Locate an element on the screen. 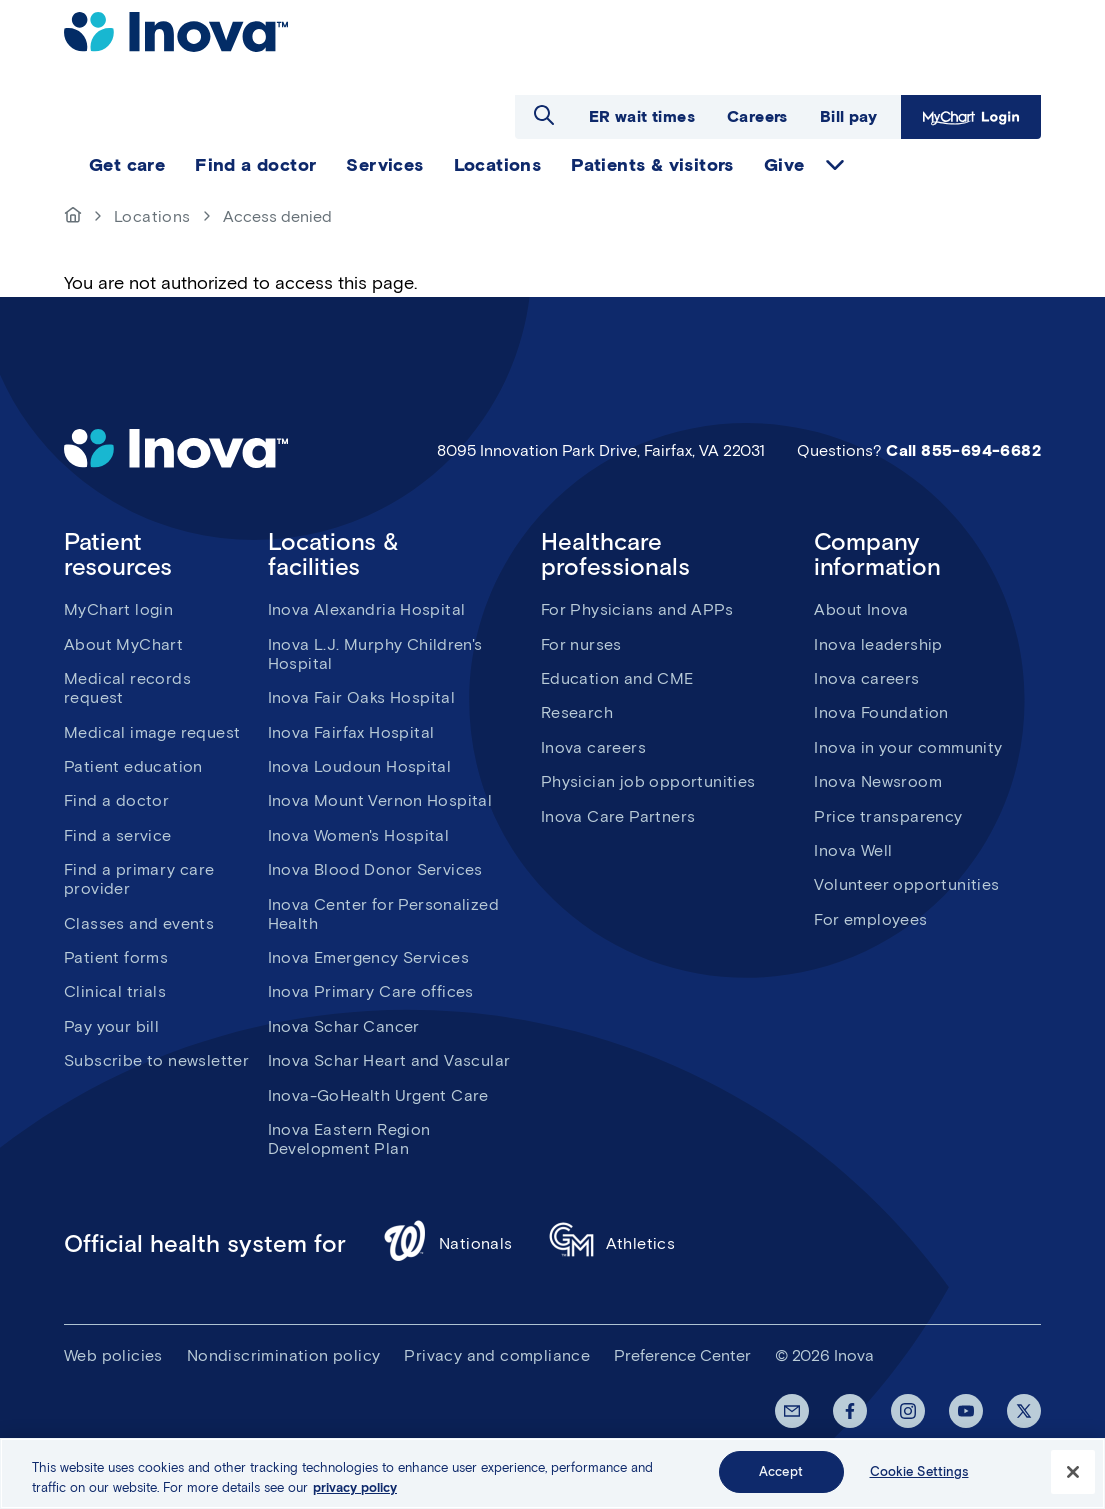 This screenshot has width=1105, height=1509. For Physicians and APPs is located at coordinates (637, 609).